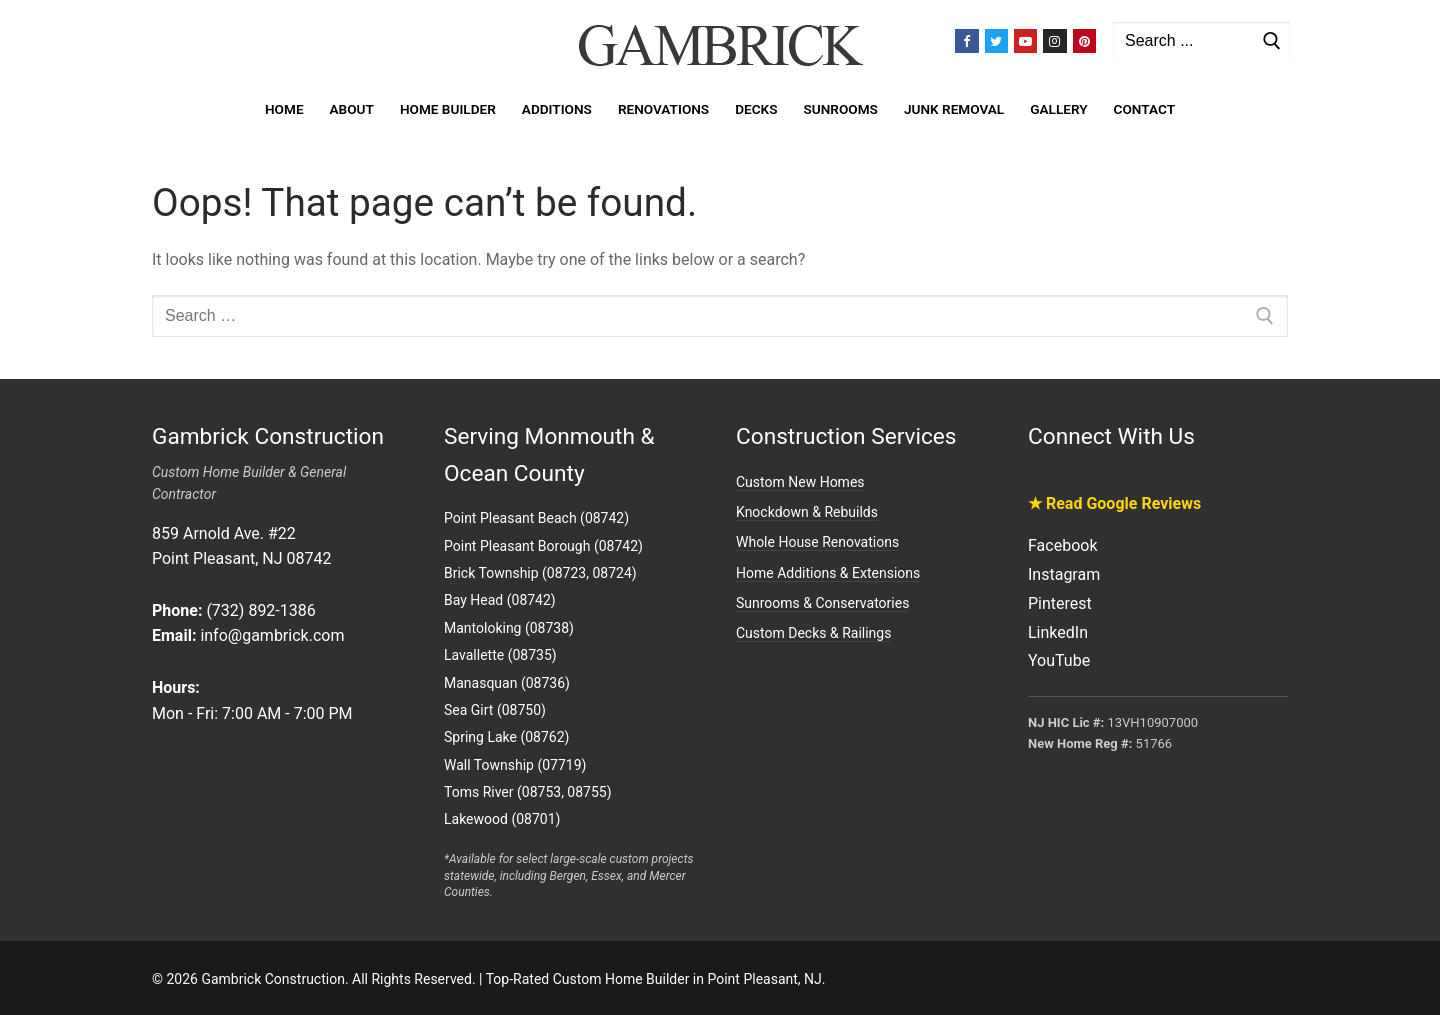 The width and height of the screenshot is (1440, 1015). Describe the element at coordinates (272, 635) in the screenshot. I see `info@gambrick.com` at that location.